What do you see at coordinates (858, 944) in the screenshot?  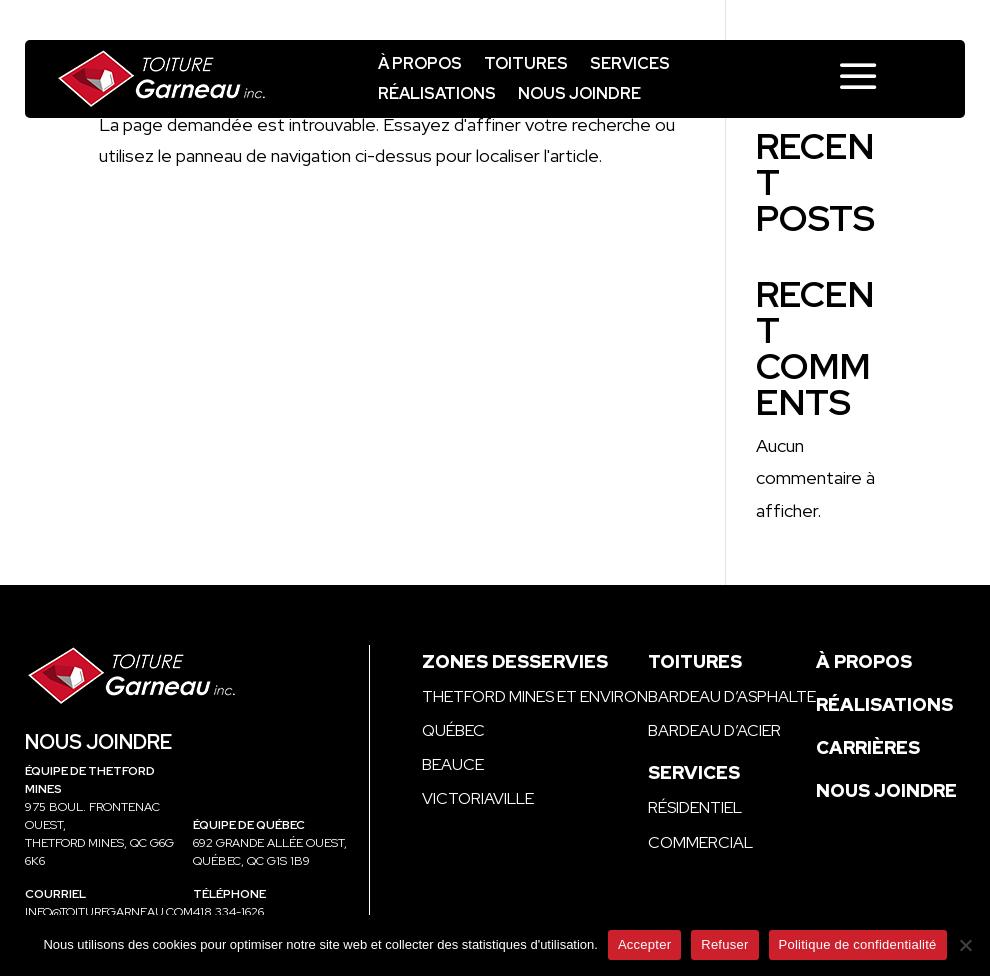 I see `Politique de confidentialité` at bounding box center [858, 944].